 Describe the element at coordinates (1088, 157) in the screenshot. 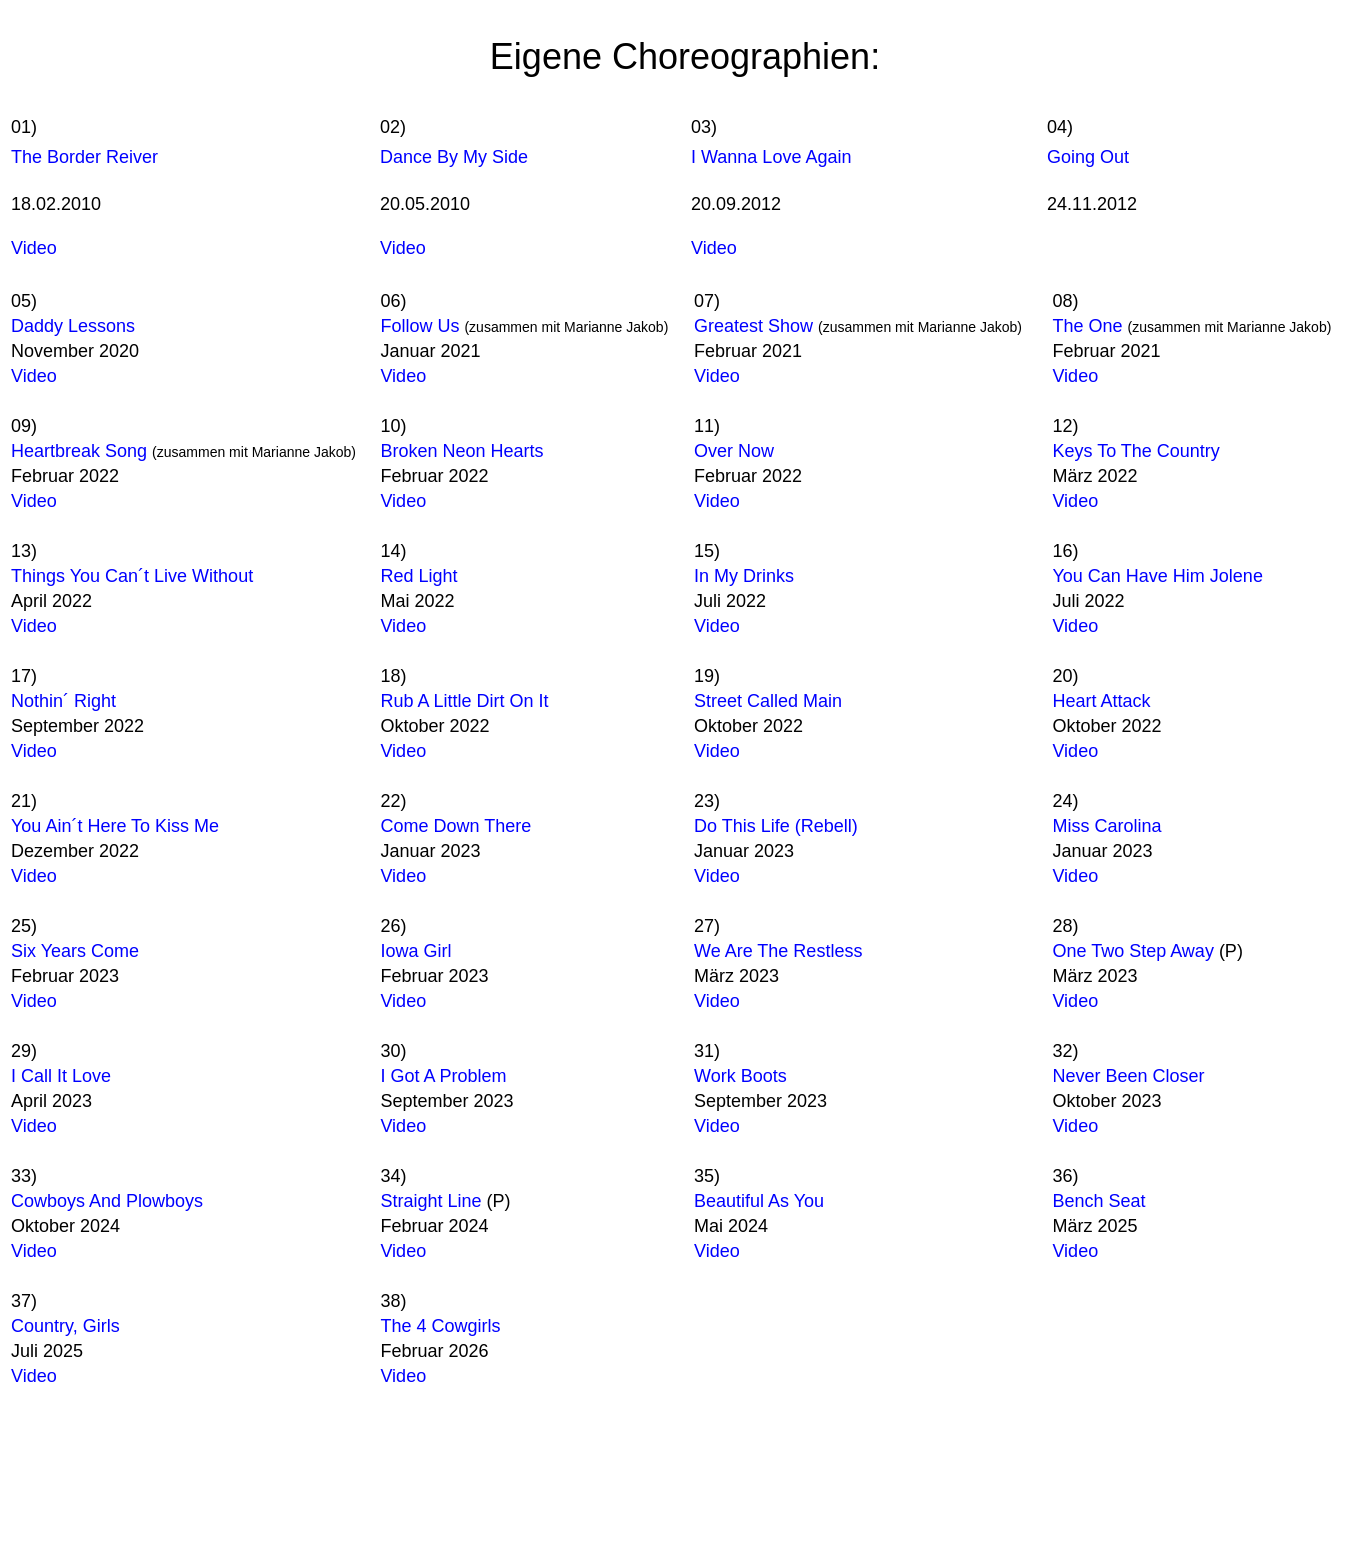

I see `Going Out` at that location.